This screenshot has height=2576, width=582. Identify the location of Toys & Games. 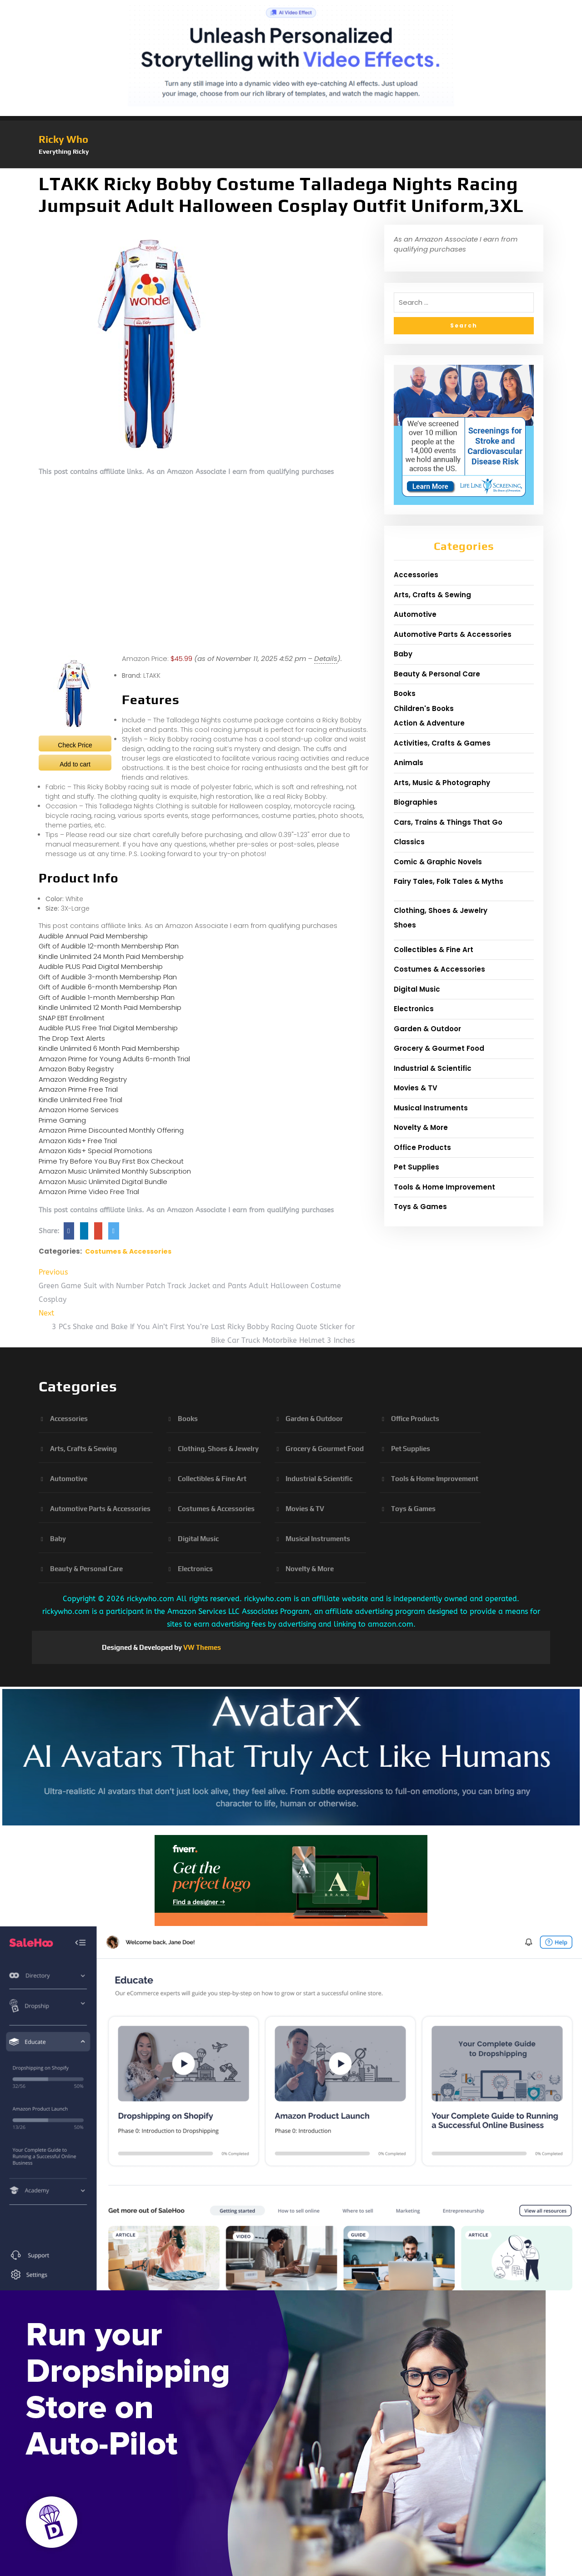
(420, 1206).